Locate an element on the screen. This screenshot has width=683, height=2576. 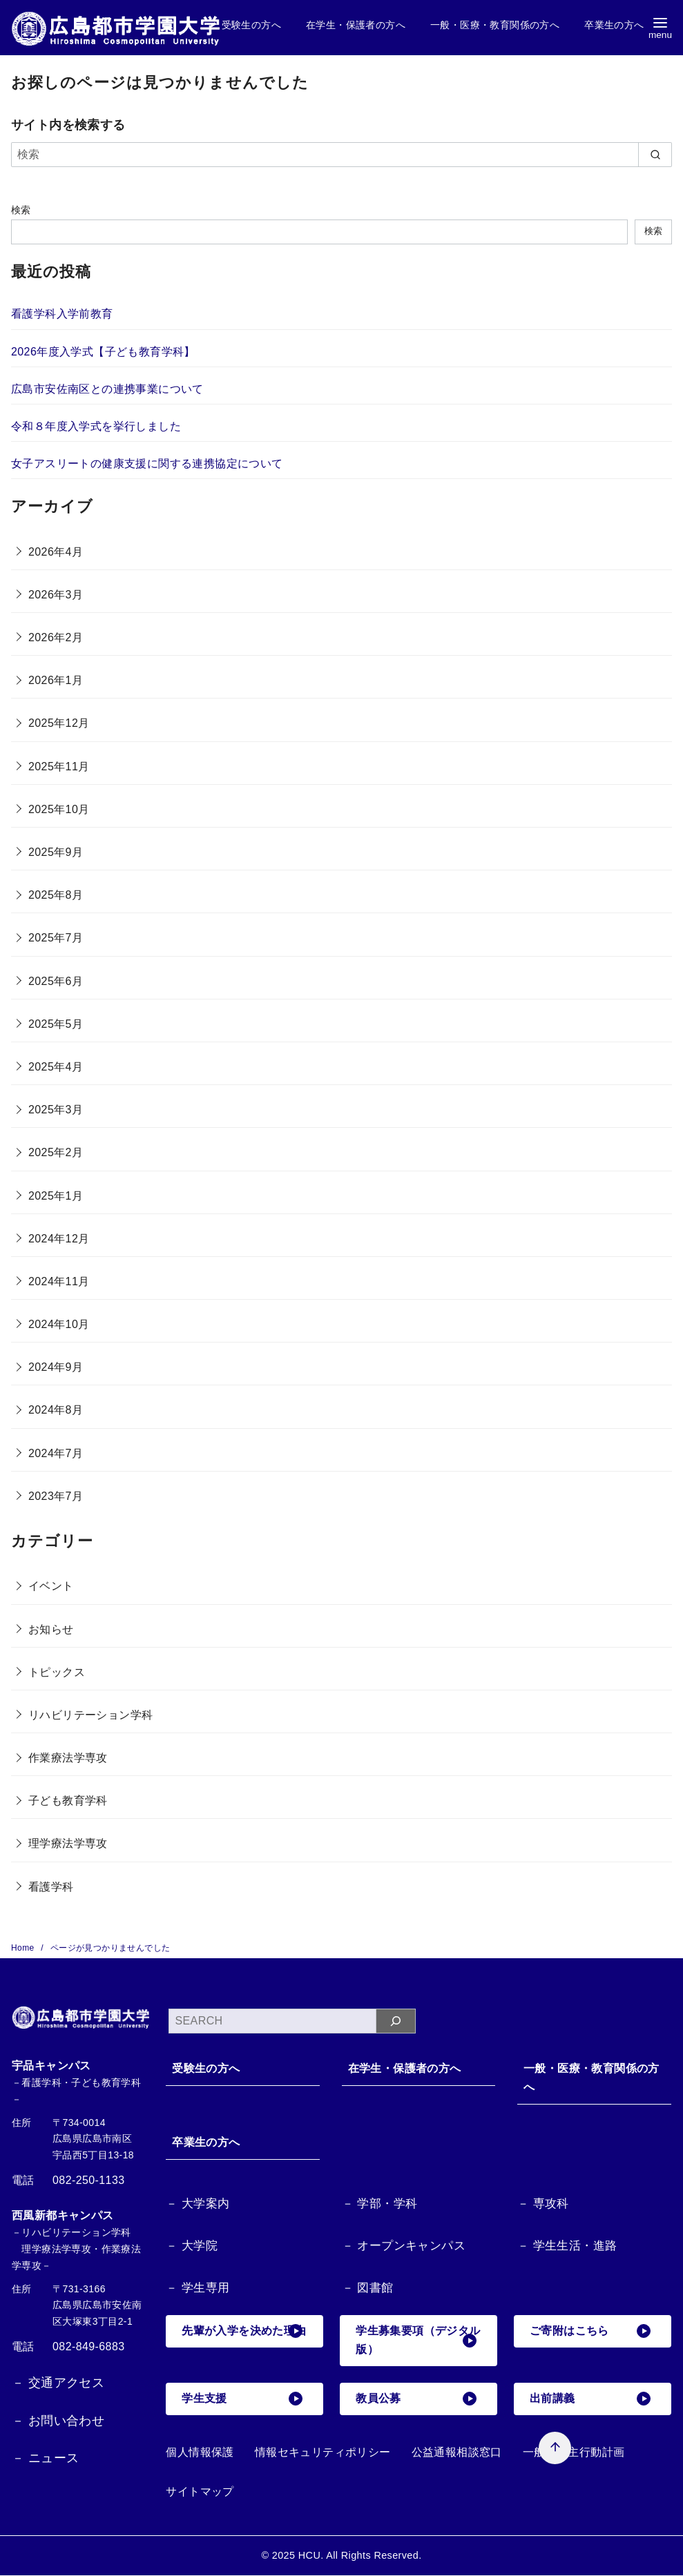
－ 交通アクセス is located at coordinates (58, 2383).